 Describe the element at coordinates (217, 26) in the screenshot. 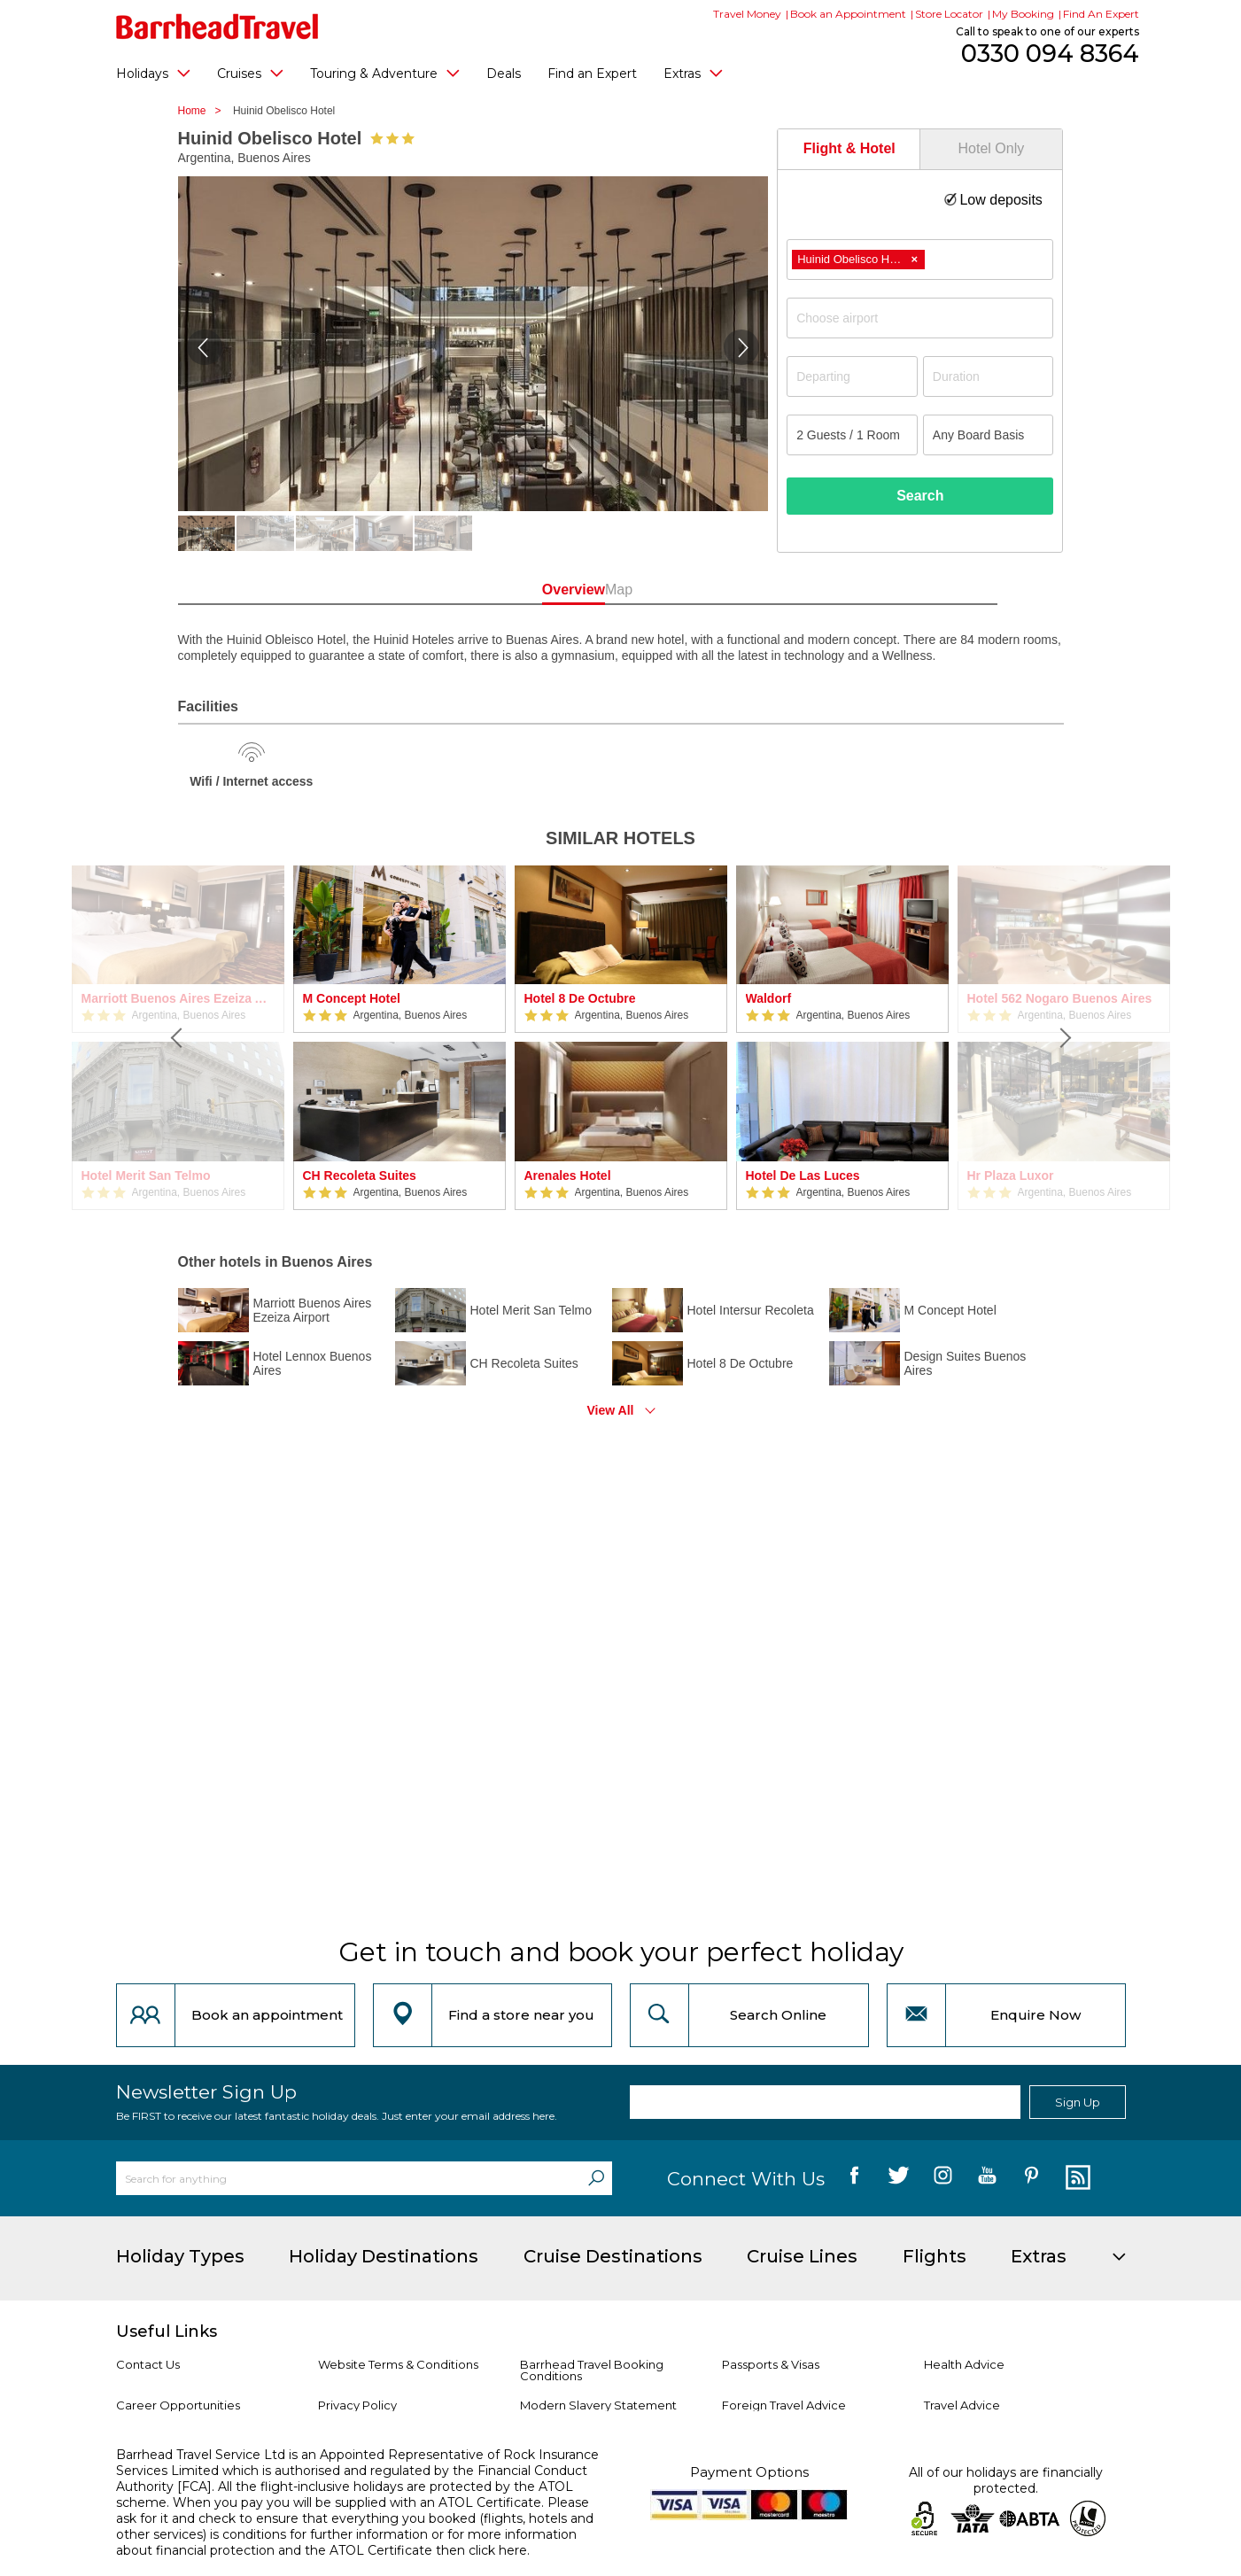

I see `[Barrhead Travel]` at that location.